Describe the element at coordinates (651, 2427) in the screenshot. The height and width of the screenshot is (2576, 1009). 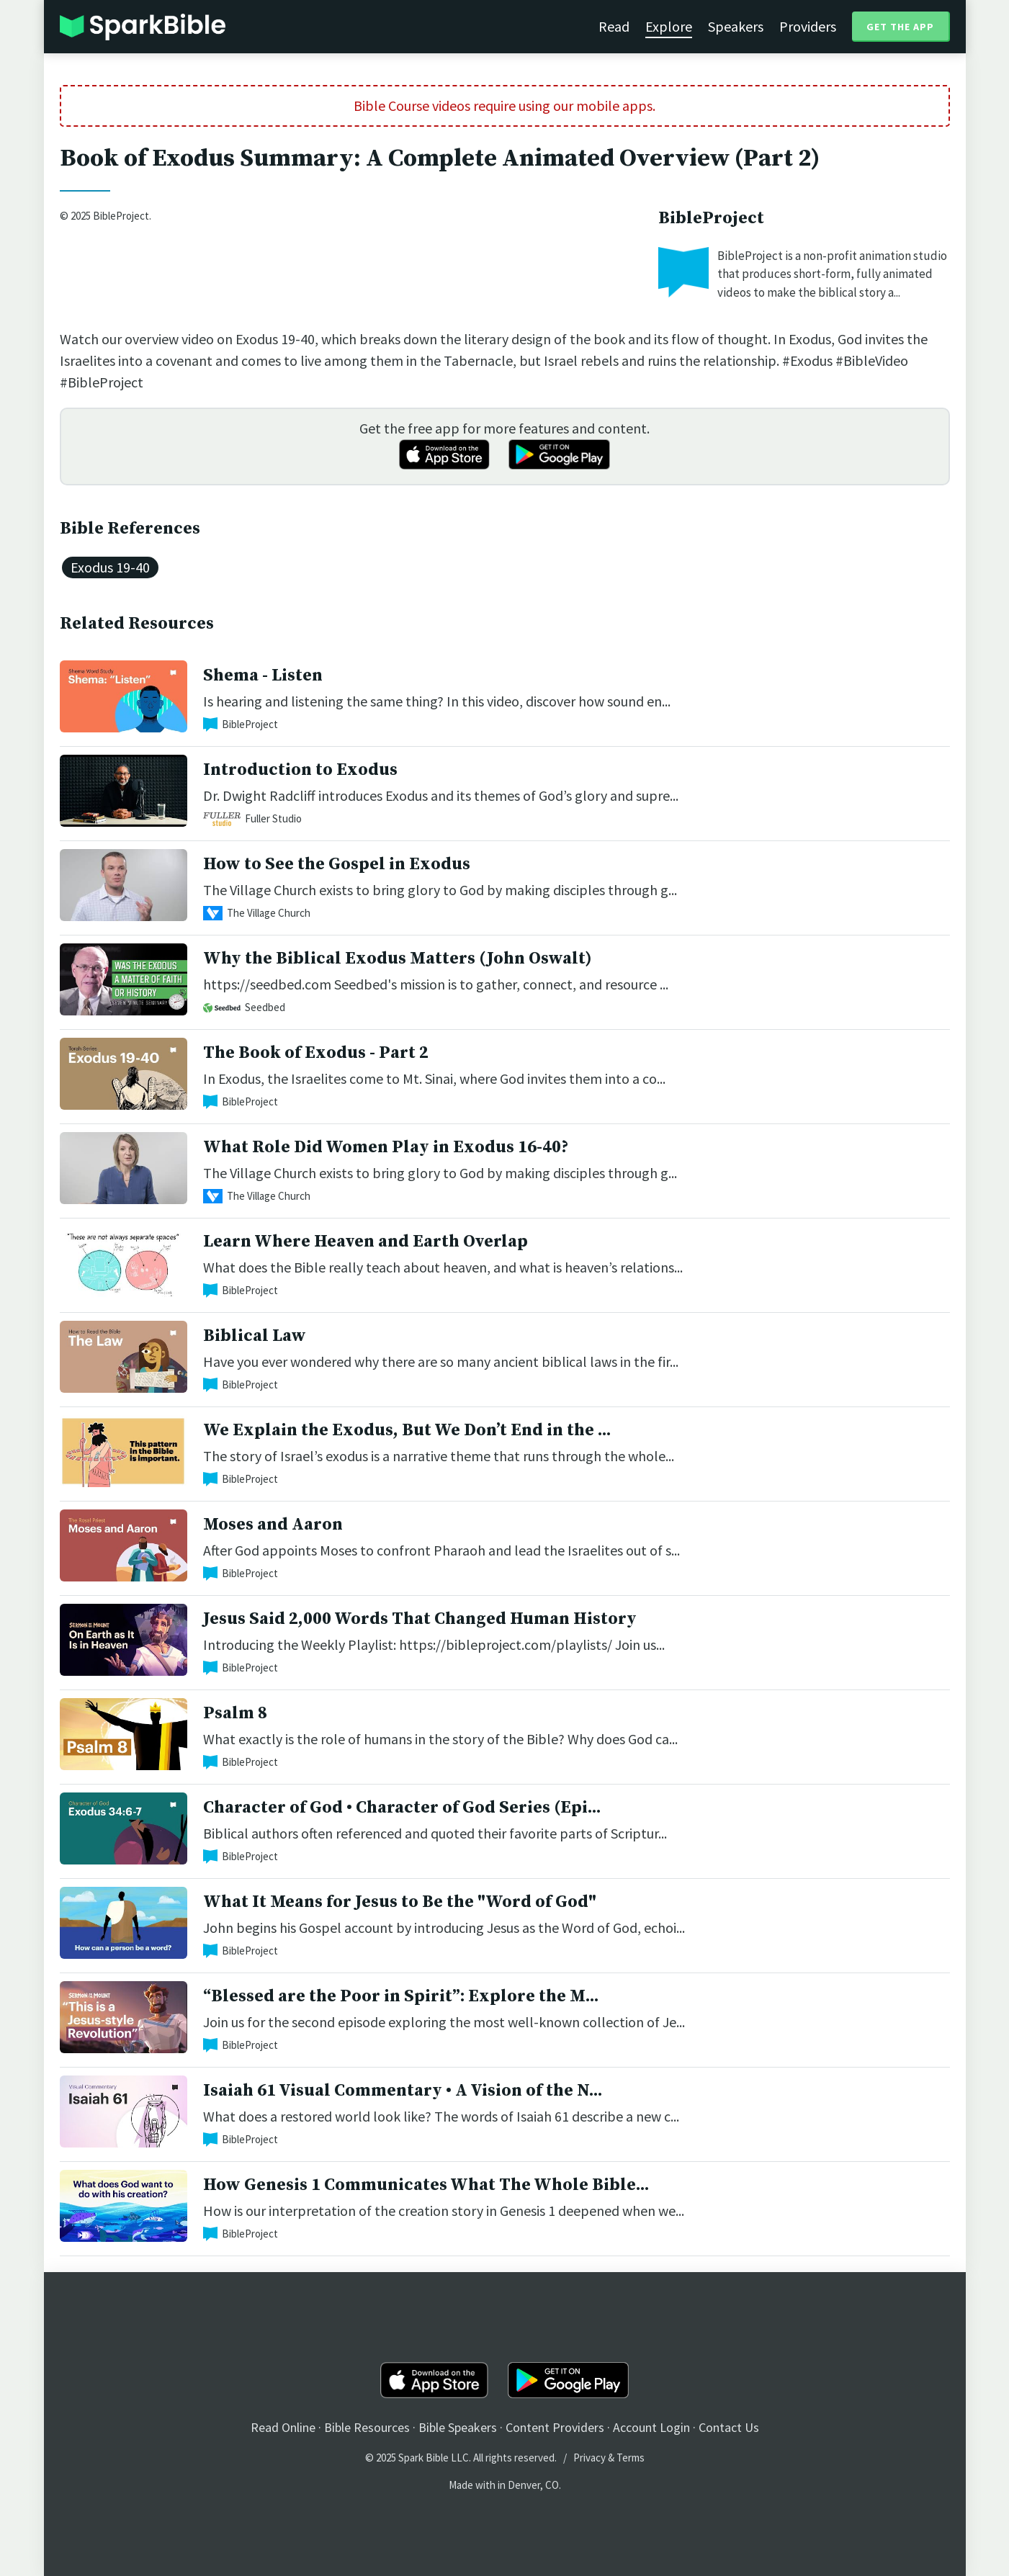
I see `Account Login` at that location.